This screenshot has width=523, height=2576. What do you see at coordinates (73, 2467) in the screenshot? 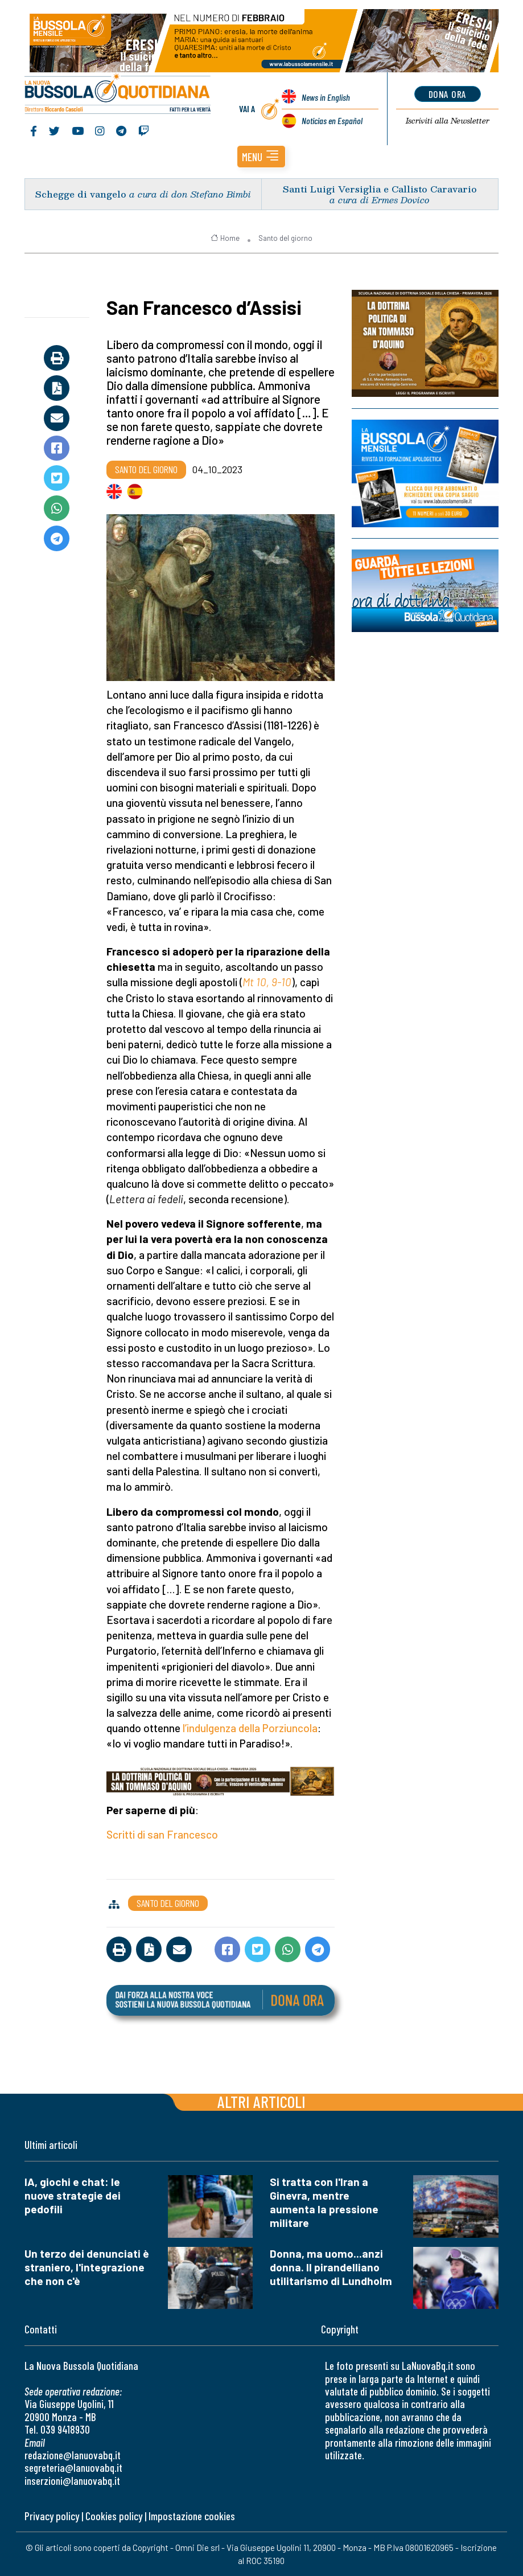
I see `segreteria@lanuovabq.it` at bounding box center [73, 2467].